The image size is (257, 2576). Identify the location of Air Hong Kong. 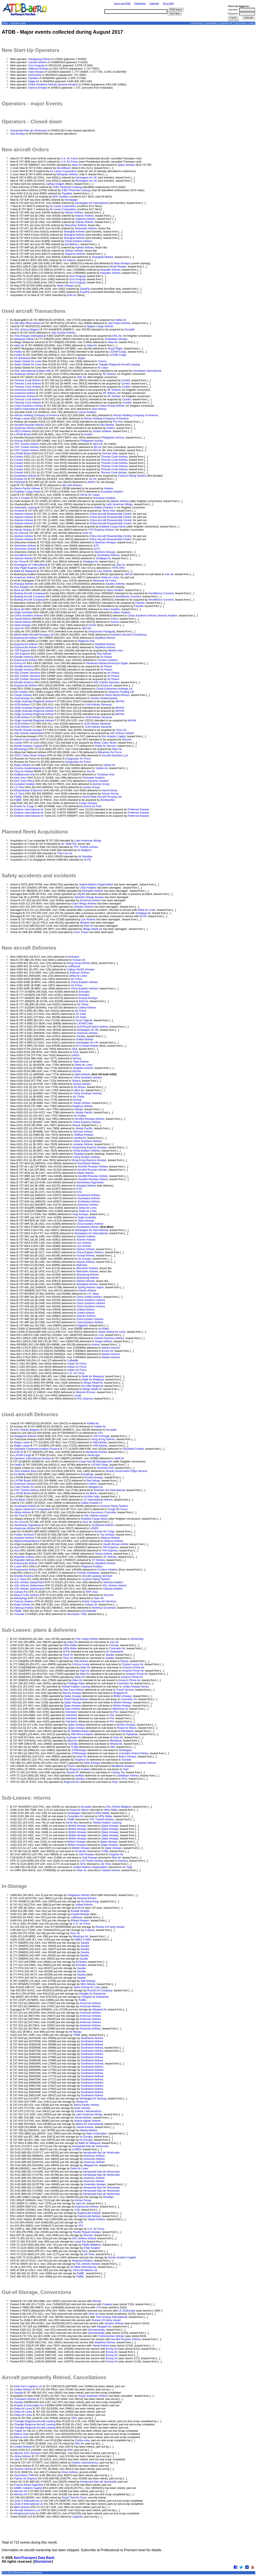
(90, 1901).